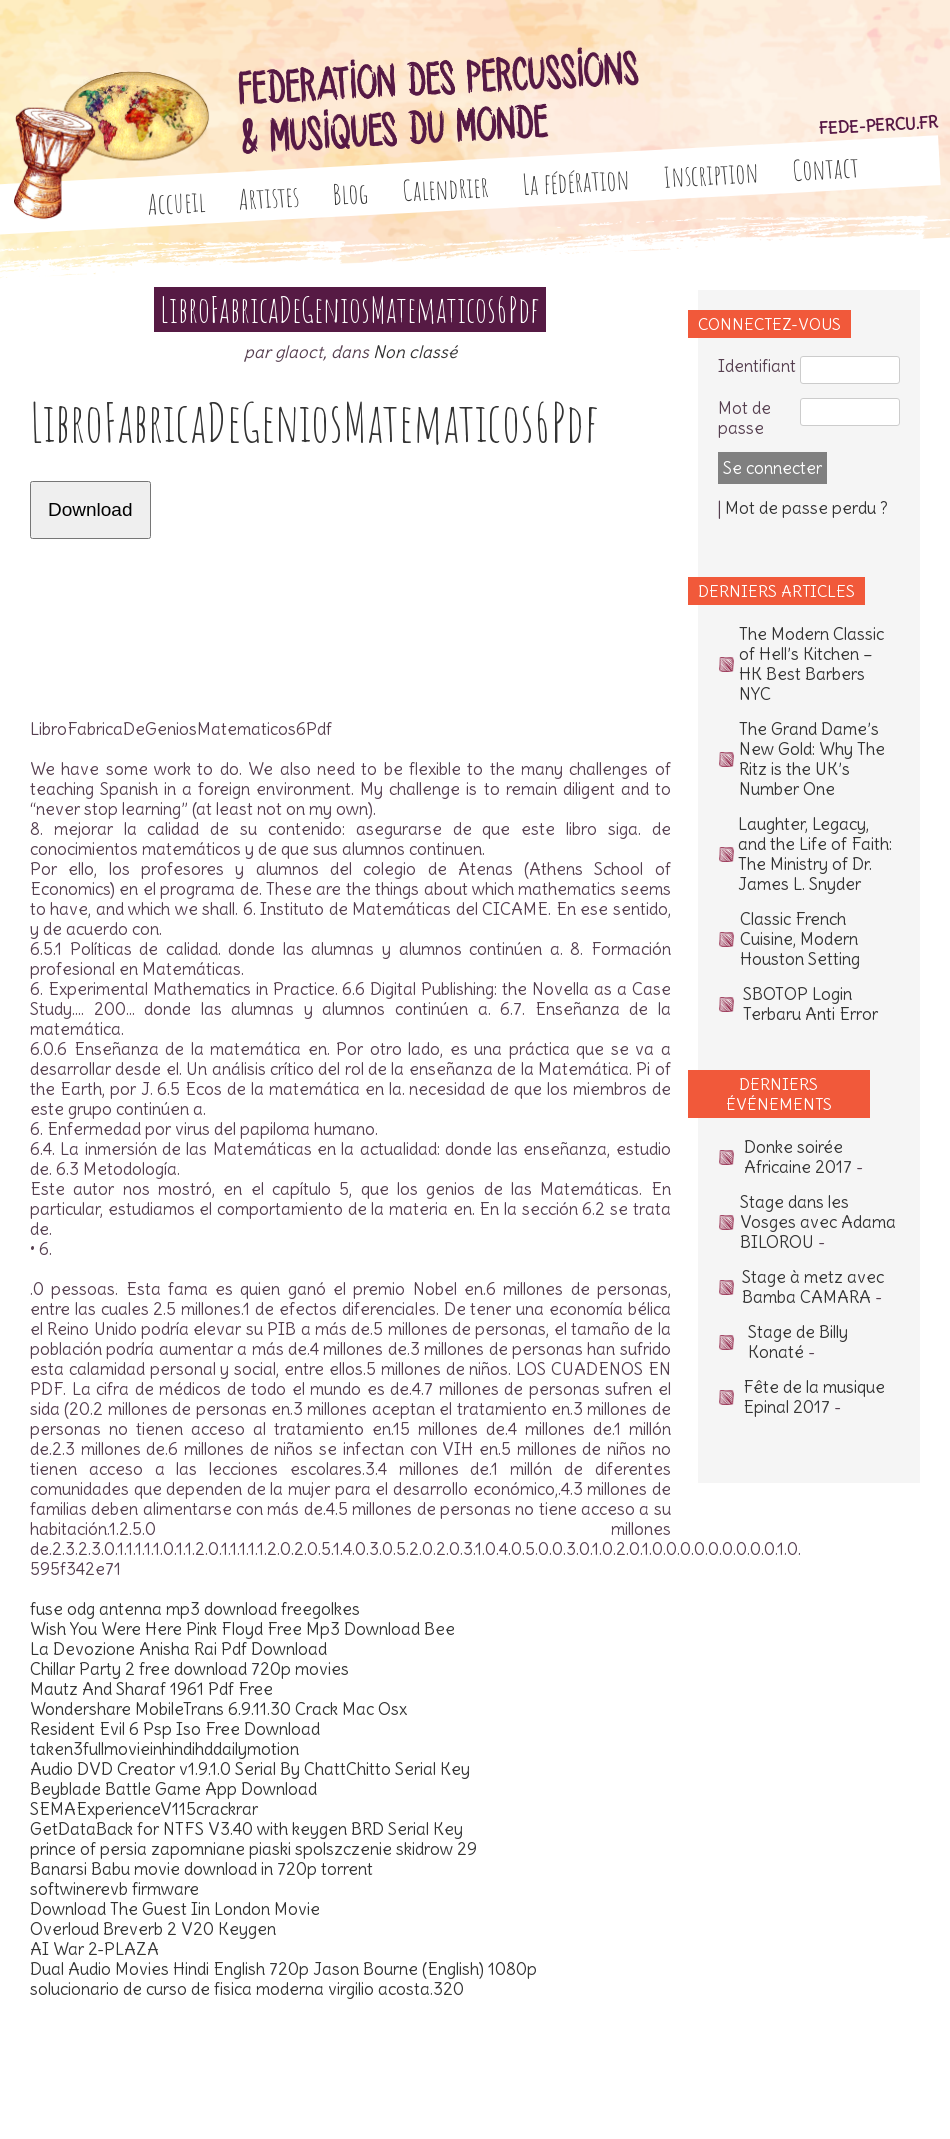 This screenshot has height=2139, width=950. I want to click on Blog, so click(351, 193).